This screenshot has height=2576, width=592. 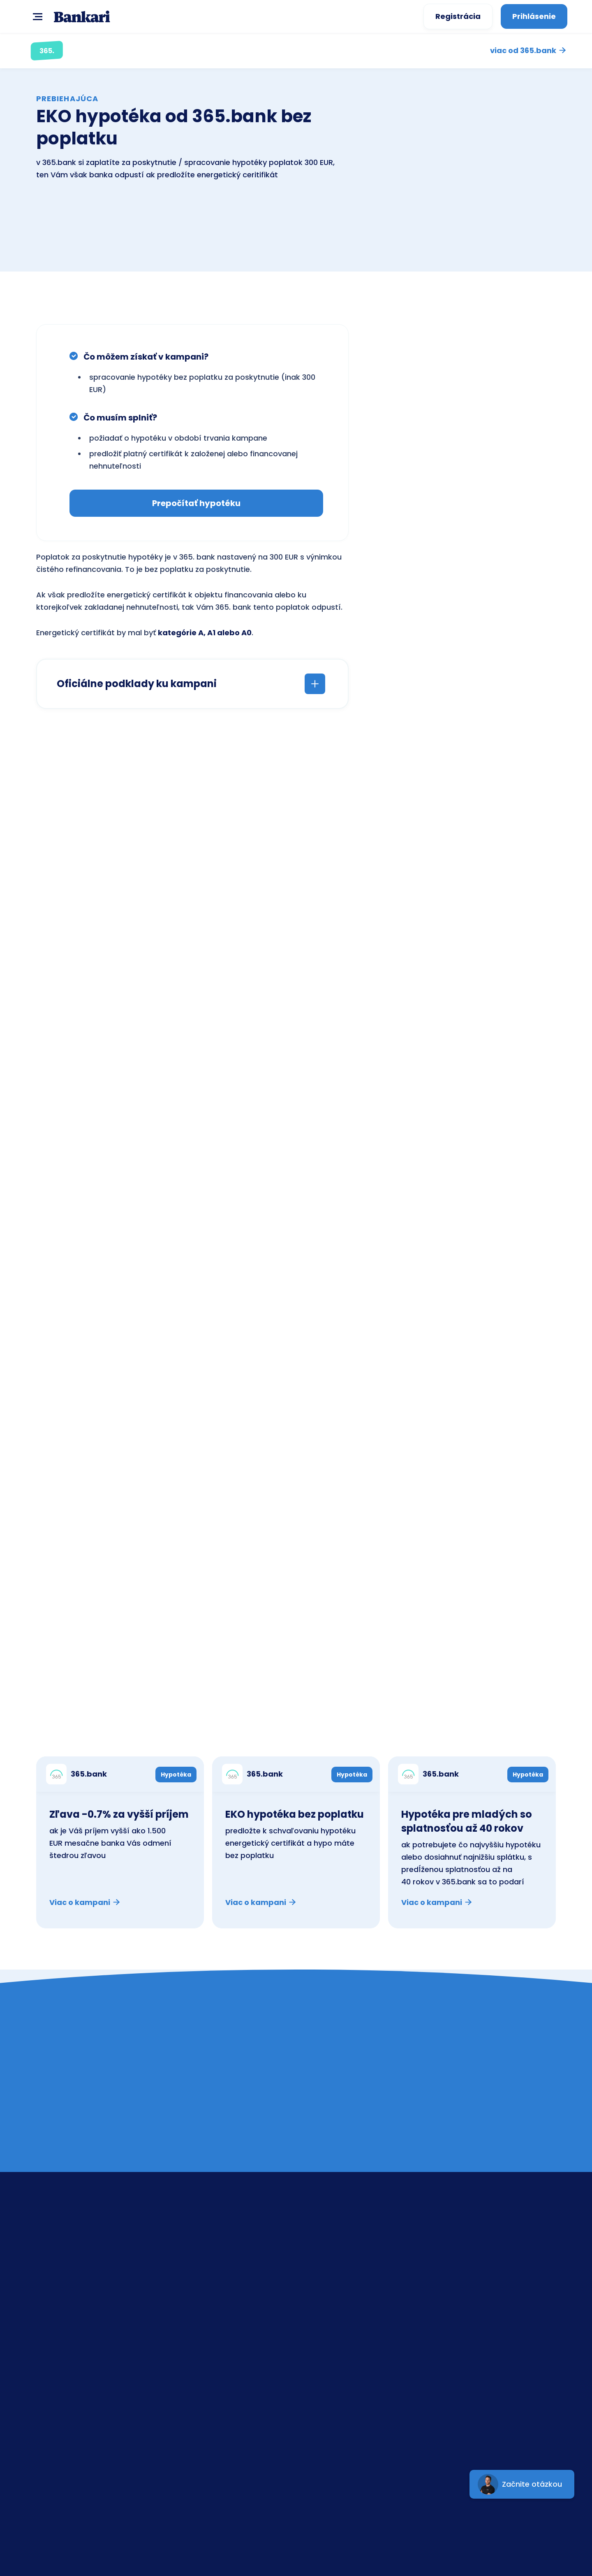 I want to click on SLSP, so click(x=330, y=2253).